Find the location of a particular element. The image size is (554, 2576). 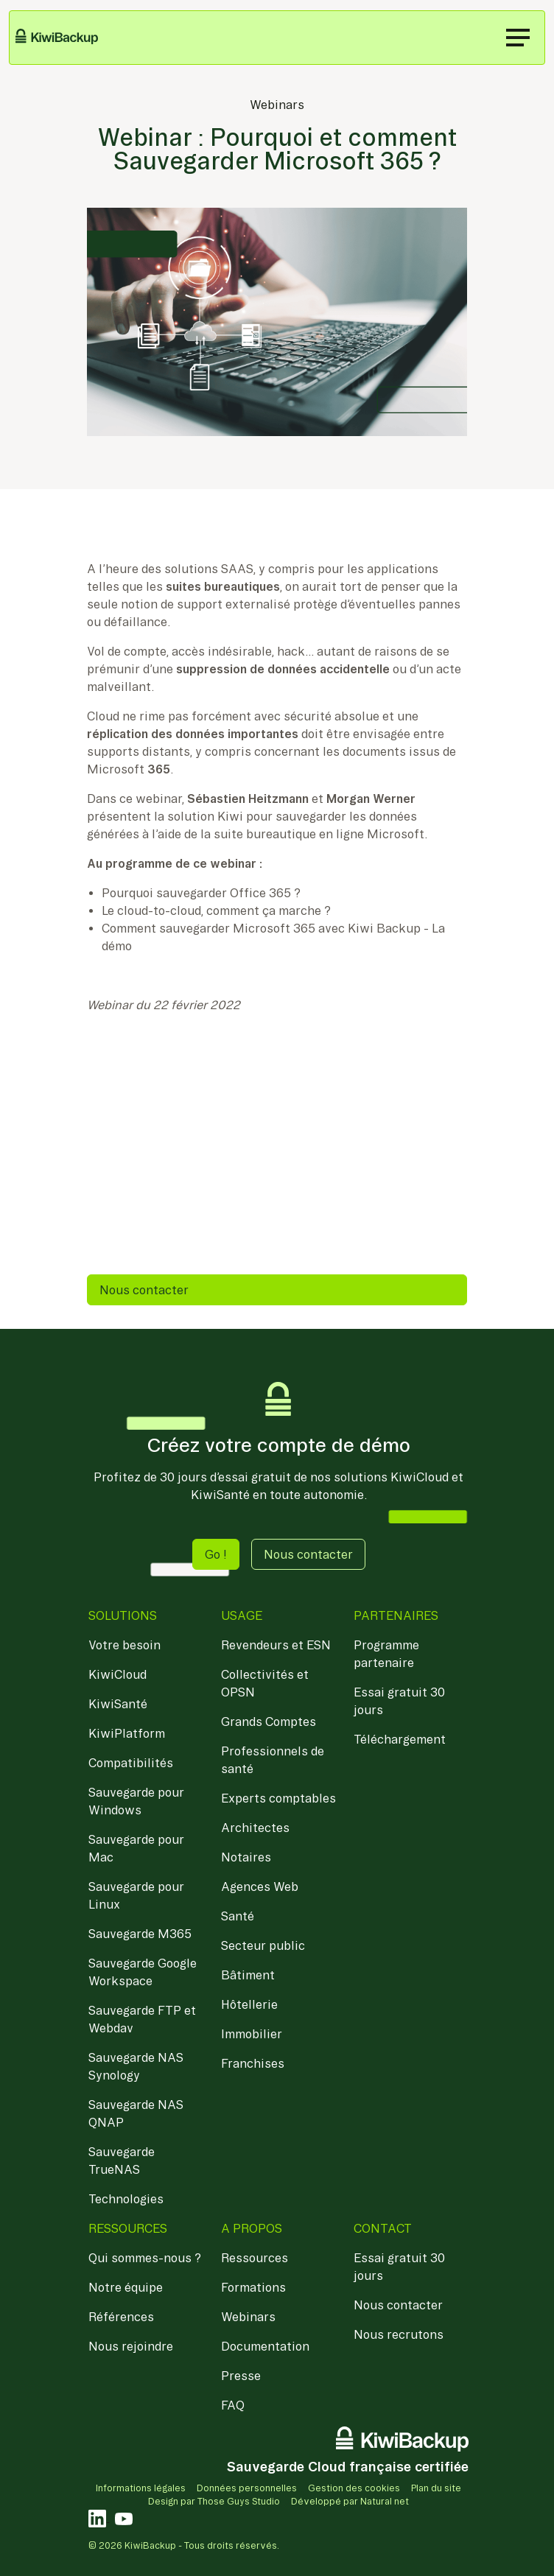

KiwiPlatform is located at coordinates (126, 1733).